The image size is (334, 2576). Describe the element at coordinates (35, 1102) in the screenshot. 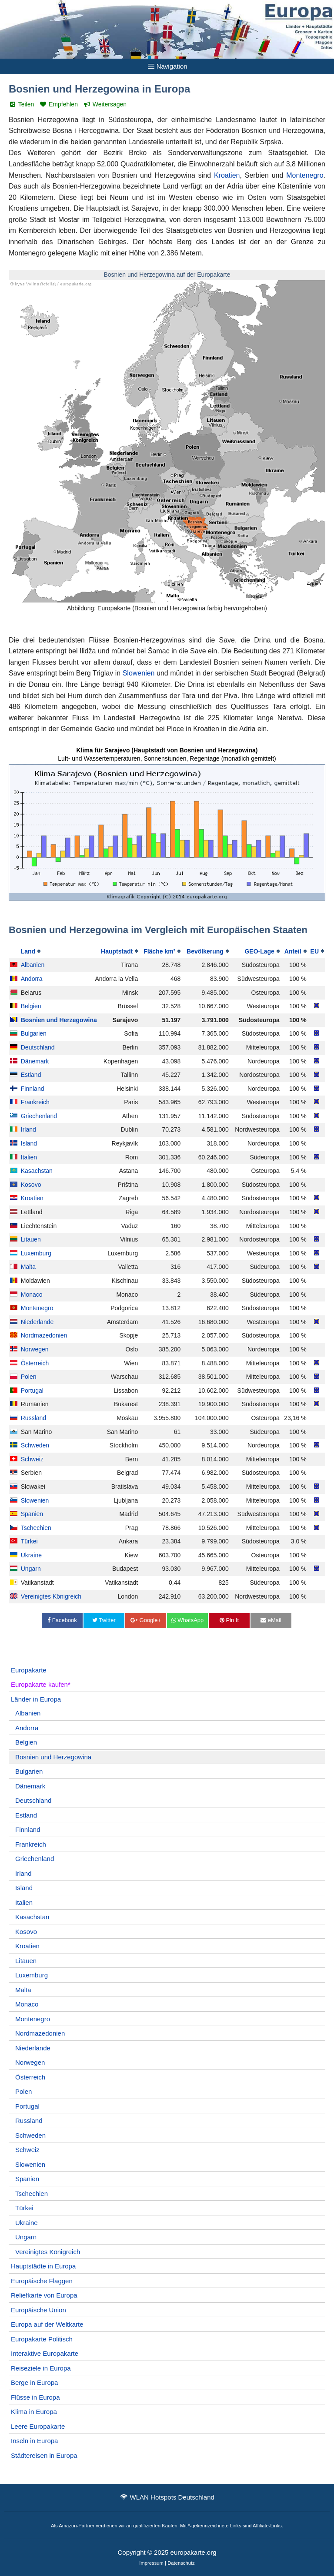

I see `Frankreich` at that location.